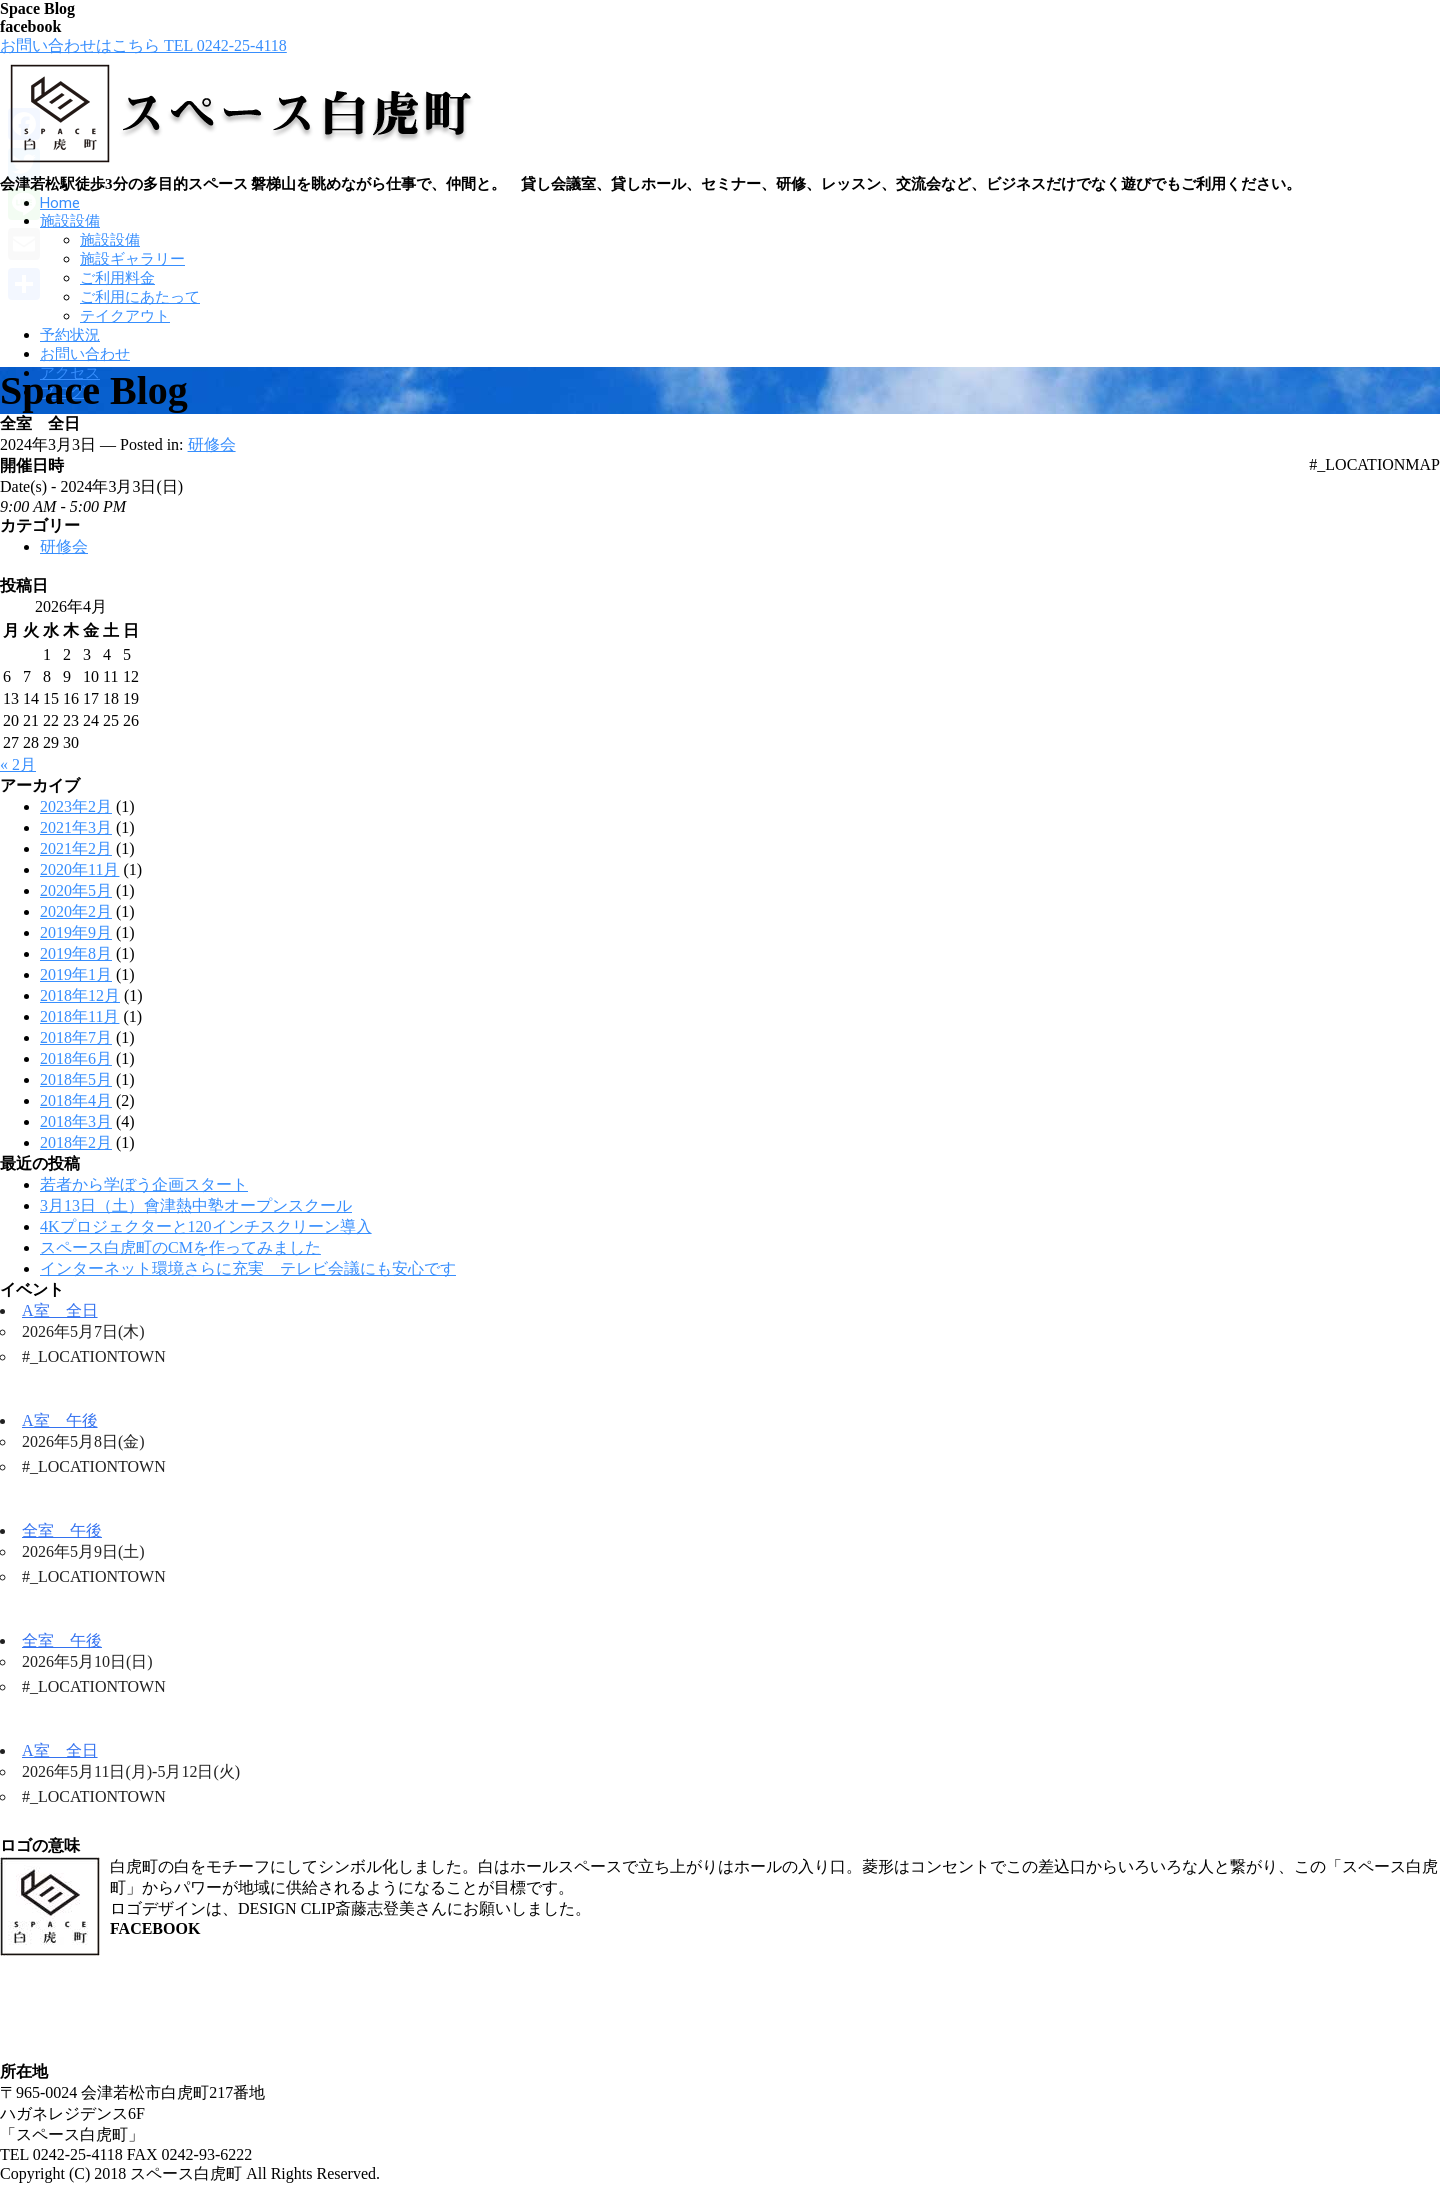 This screenshot has height=2185, width=1440. What do you see at coordinates (76, 911) in the screenshot?
I see `2020年2月` at bounding box center [76, 911].